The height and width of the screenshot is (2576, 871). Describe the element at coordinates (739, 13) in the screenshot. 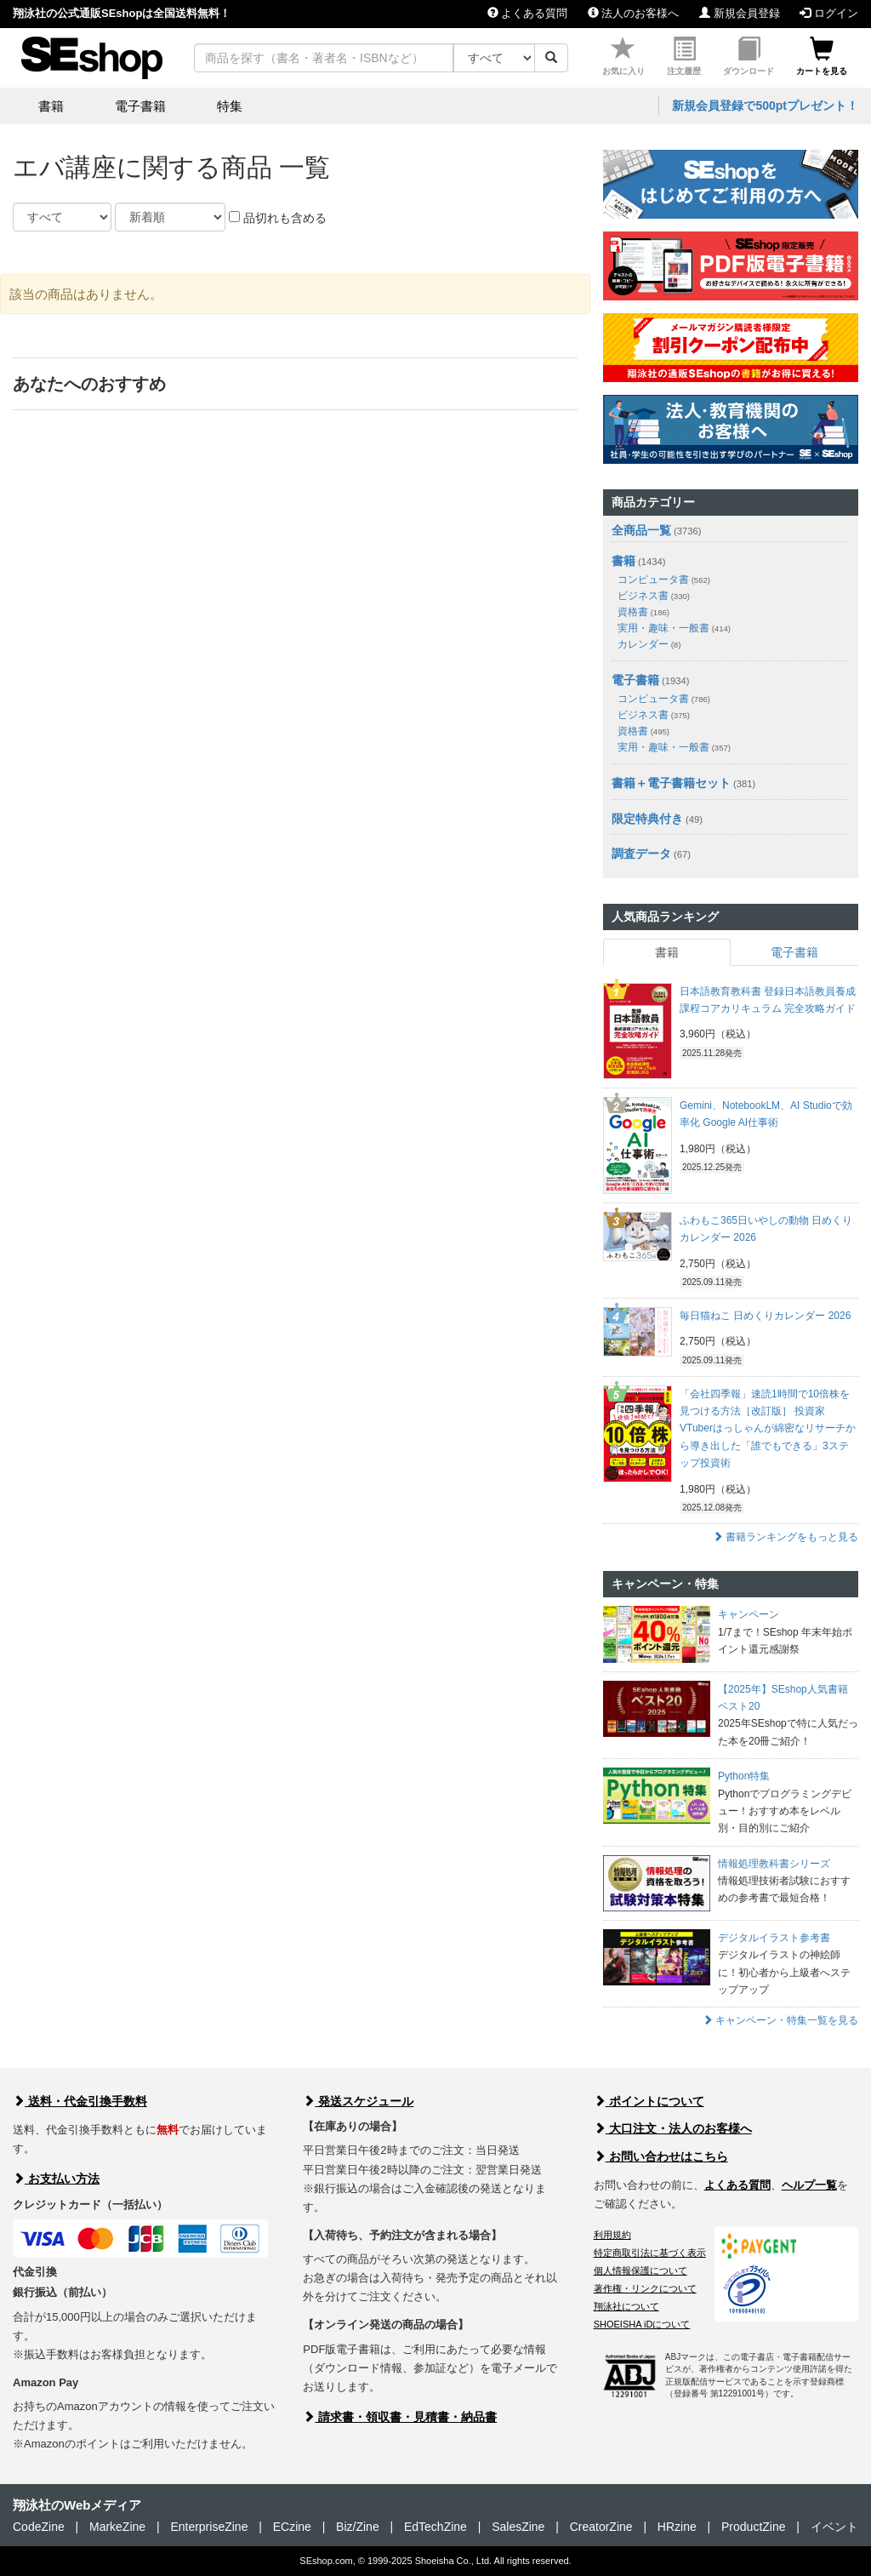

I see `新規会員登録` at that location.